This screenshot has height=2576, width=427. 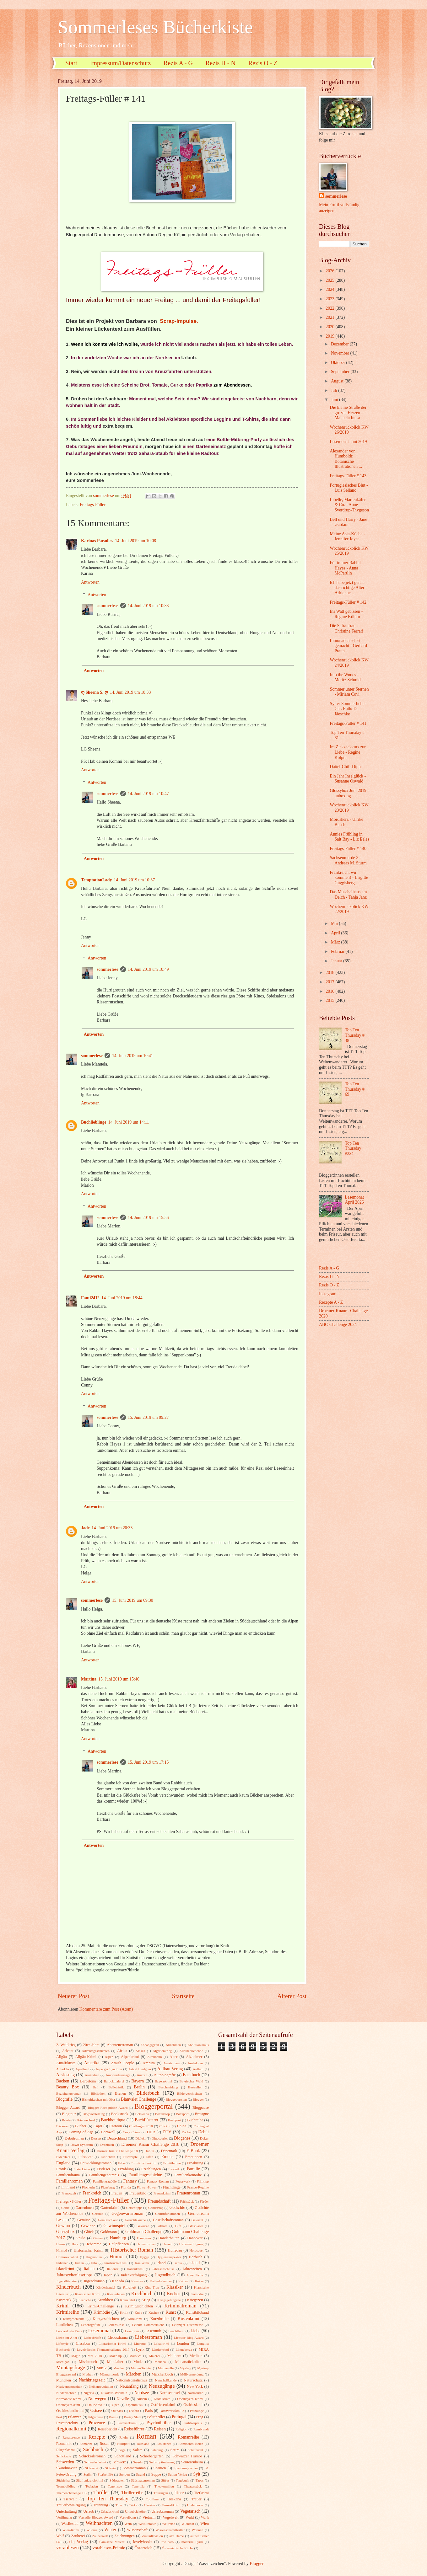 I want to click on Wolf, so click(x=60, y=2536).